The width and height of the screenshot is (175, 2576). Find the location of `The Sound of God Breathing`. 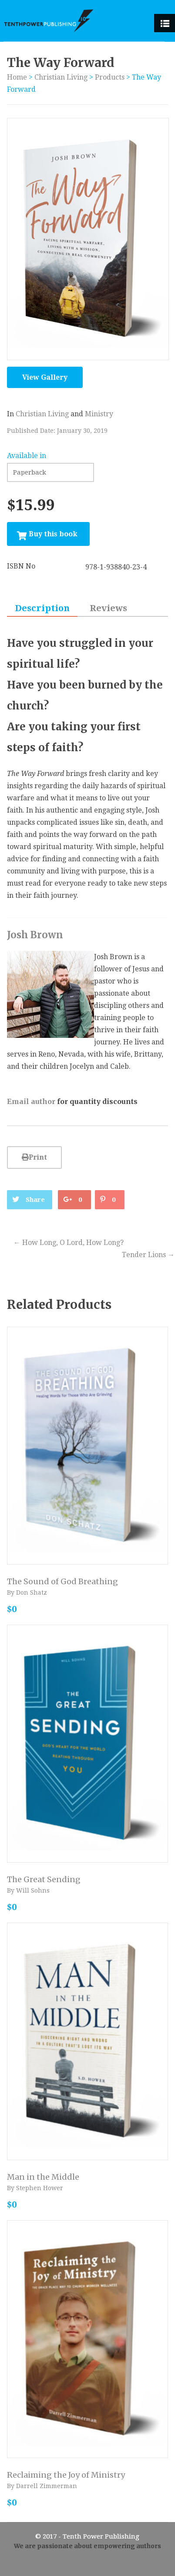

The Sound of God Breathing is located at coordinates (62, 1581).